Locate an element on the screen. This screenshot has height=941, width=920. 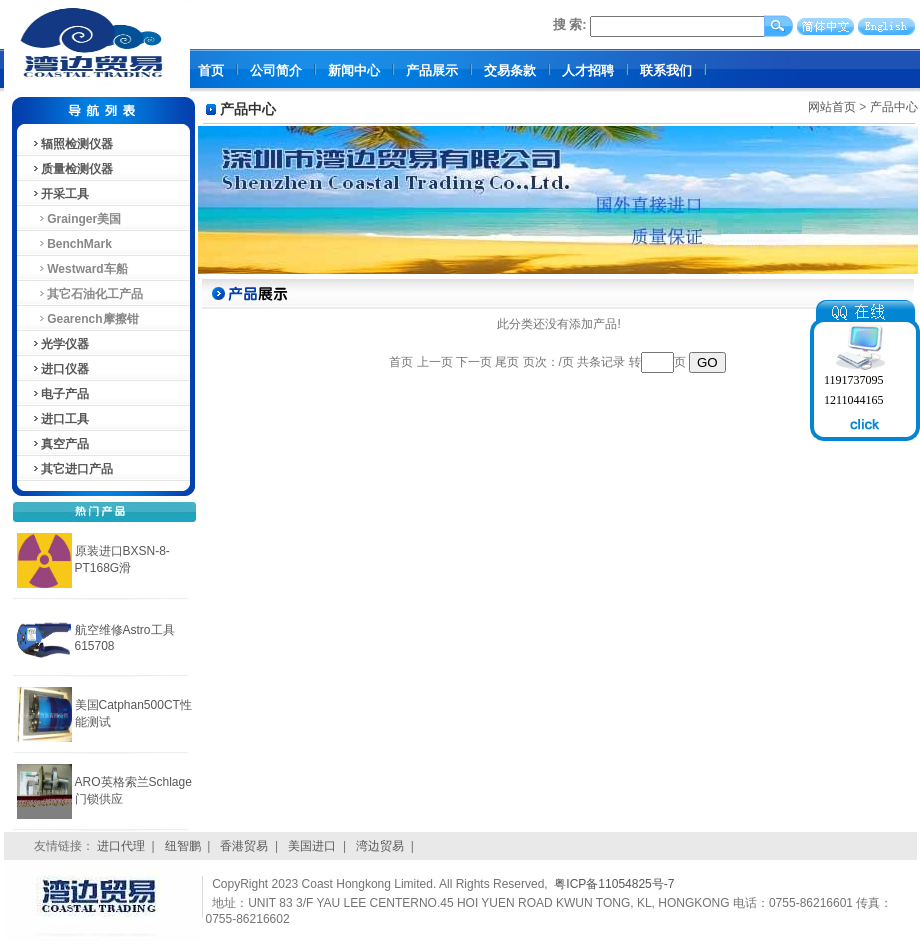
网站首页 is located at coordinates (832, 107).